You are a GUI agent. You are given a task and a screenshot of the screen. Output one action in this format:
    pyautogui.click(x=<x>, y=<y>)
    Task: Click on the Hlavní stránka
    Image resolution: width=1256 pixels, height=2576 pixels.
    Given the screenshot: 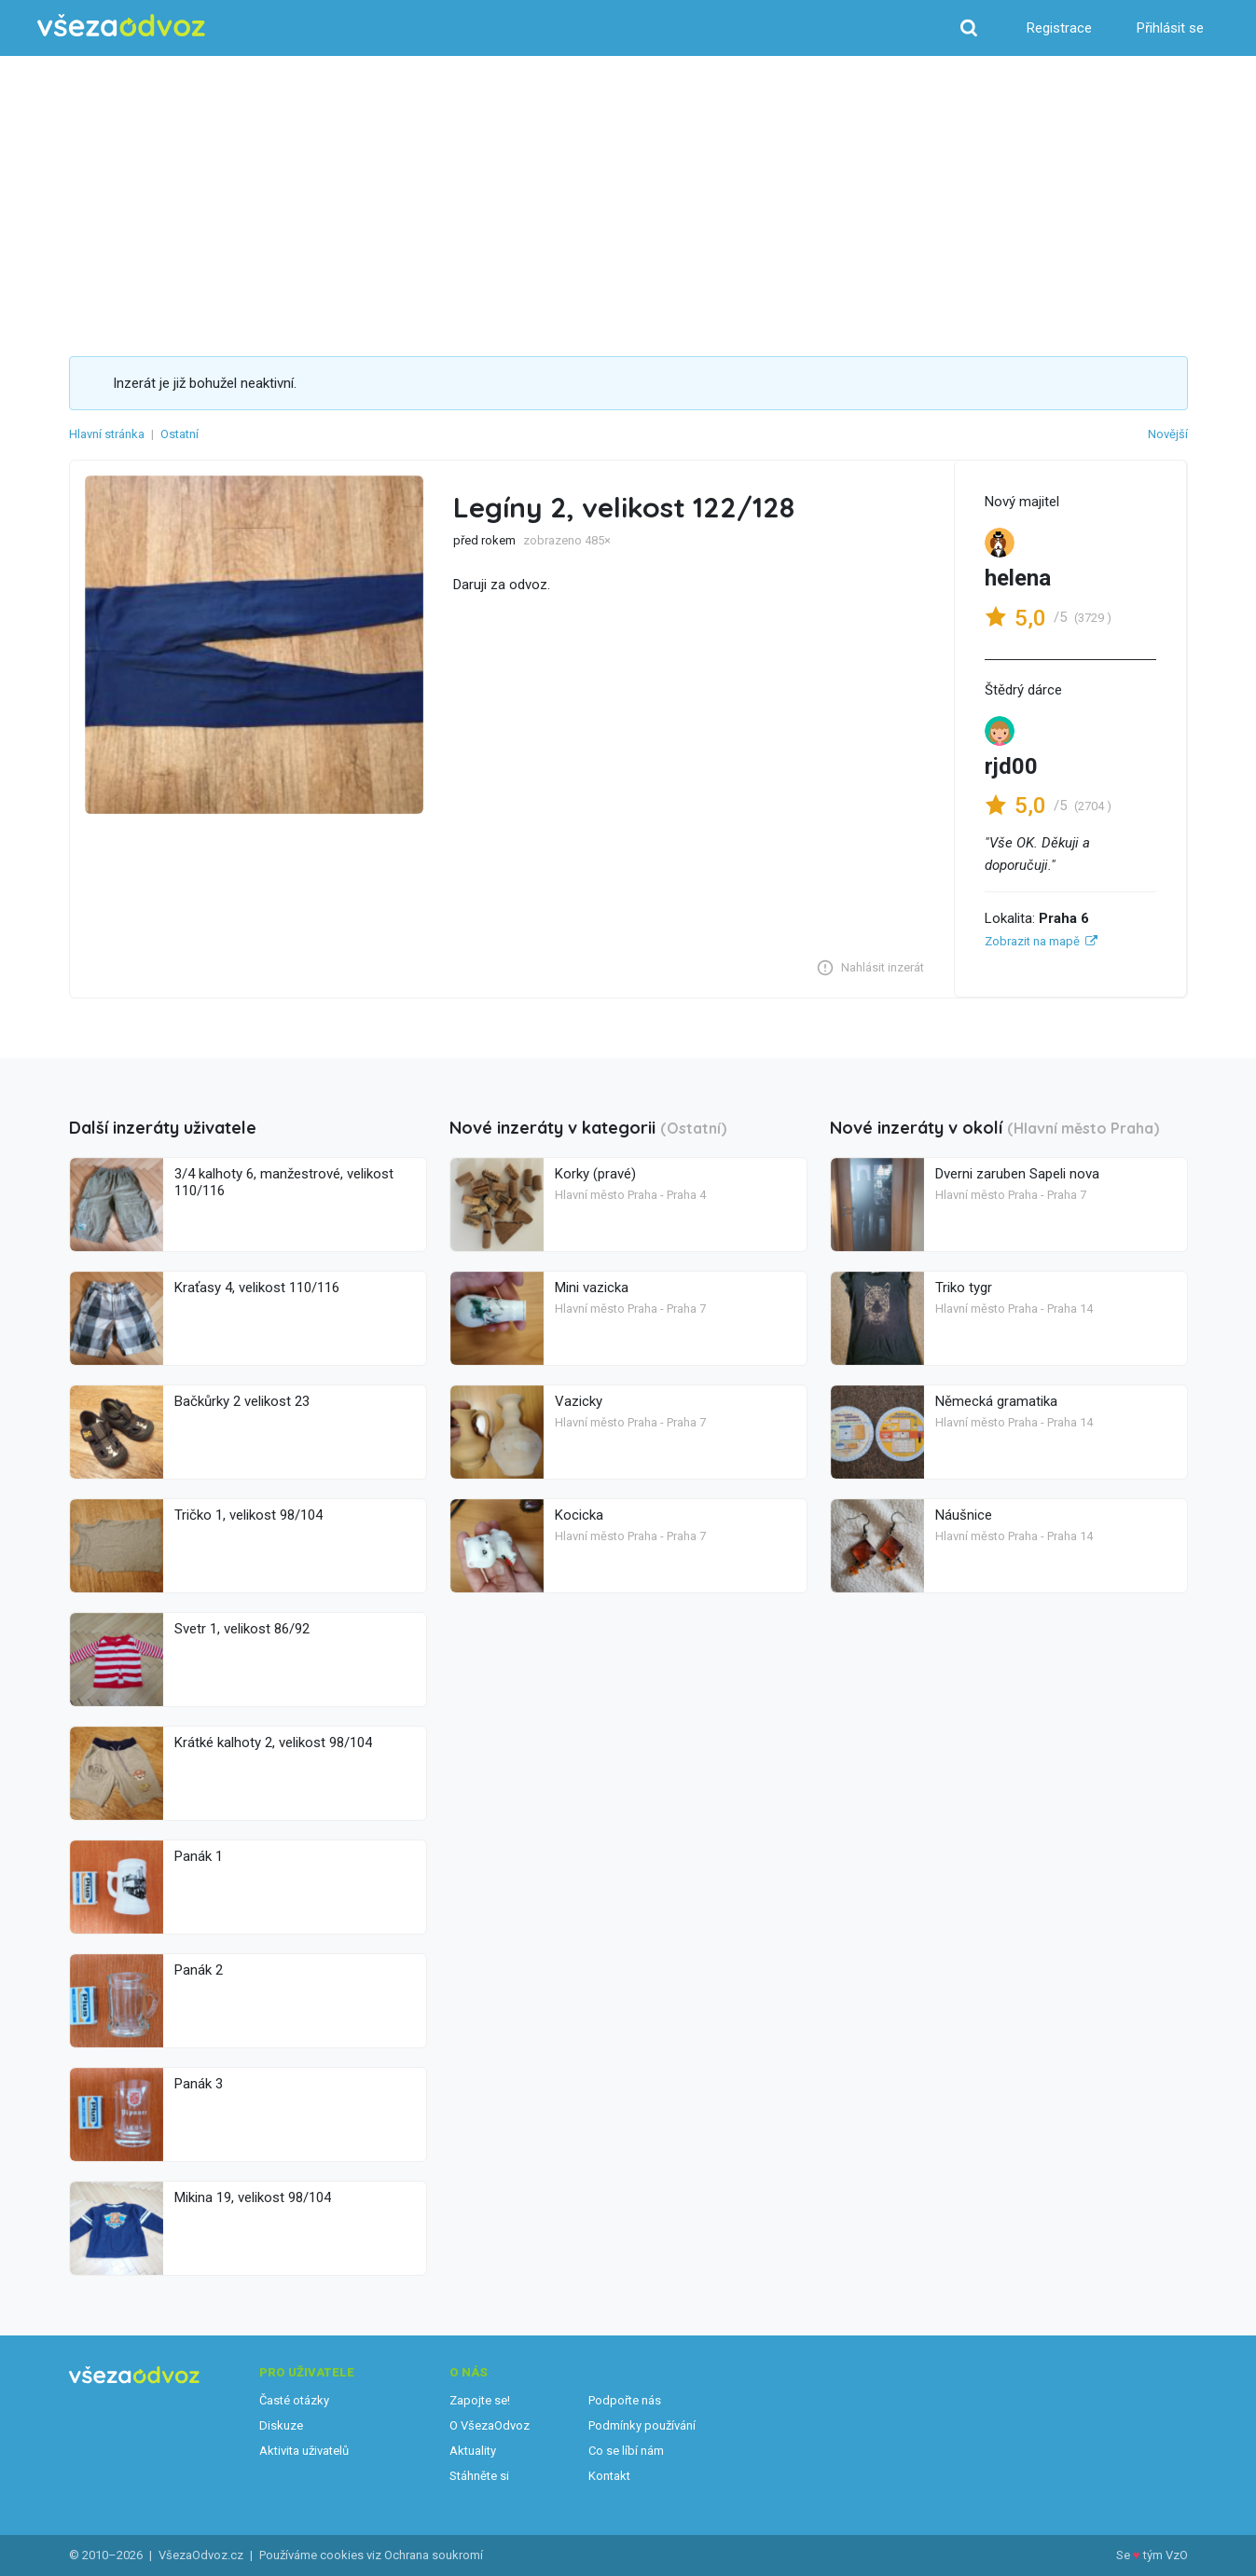 What is the action you would take?
    pyautogui.click(x=107, y=434)
    